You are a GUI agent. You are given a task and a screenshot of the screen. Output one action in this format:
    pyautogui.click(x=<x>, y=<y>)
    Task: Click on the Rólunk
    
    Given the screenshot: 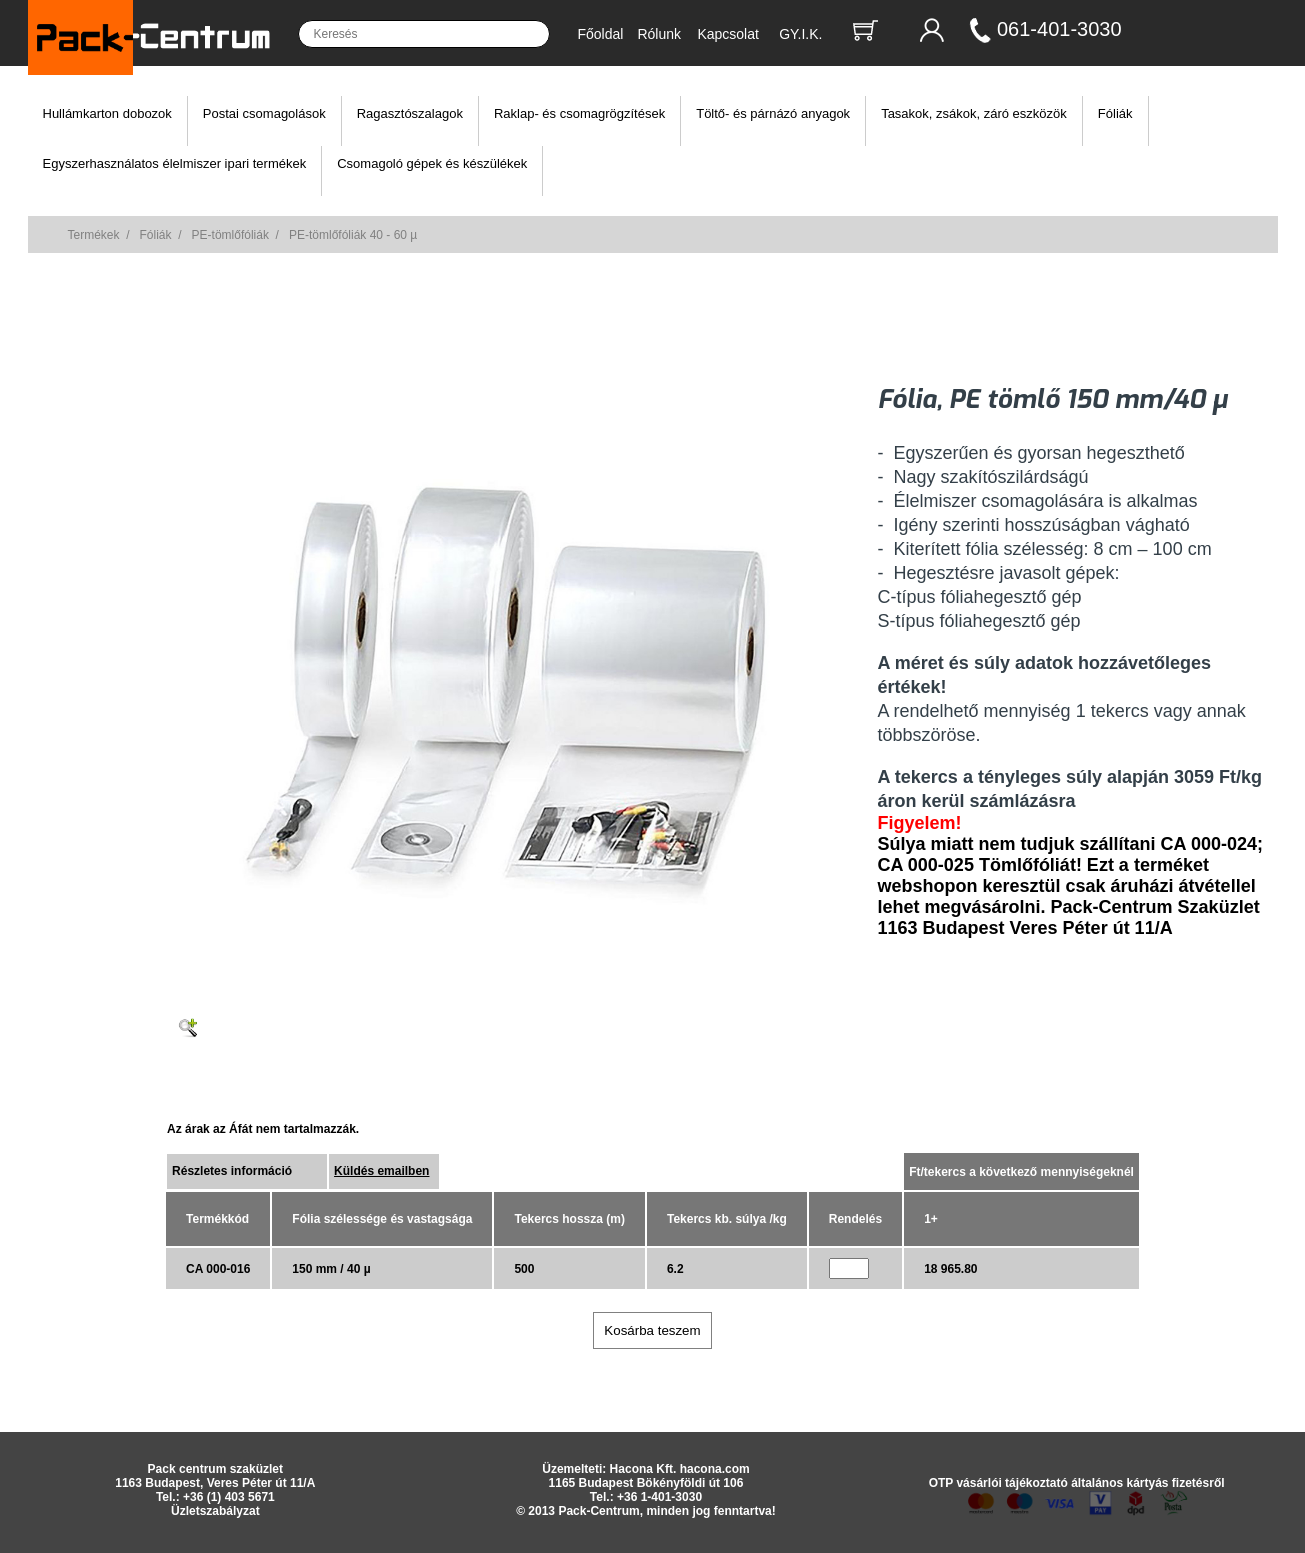 What is the action you would take?
    pyautogui.click(x=659, y=34)
    